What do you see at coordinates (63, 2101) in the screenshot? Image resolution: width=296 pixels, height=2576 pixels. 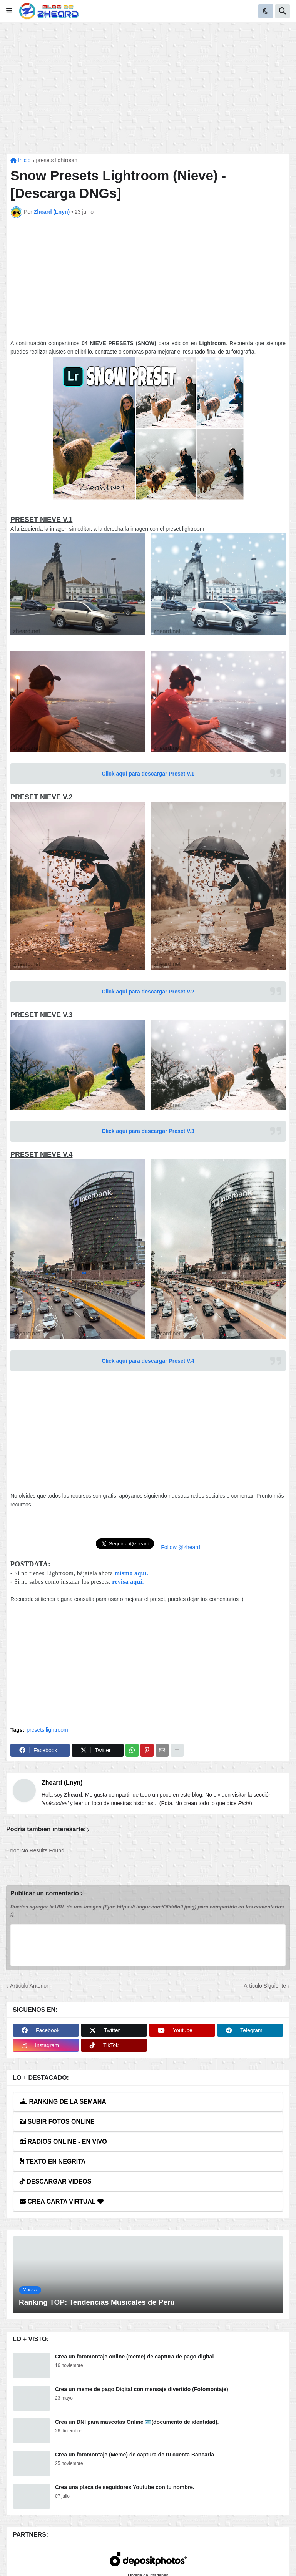 I see `RANKING DE LA SEMANA [button]` at bounding box center [63, 2101].